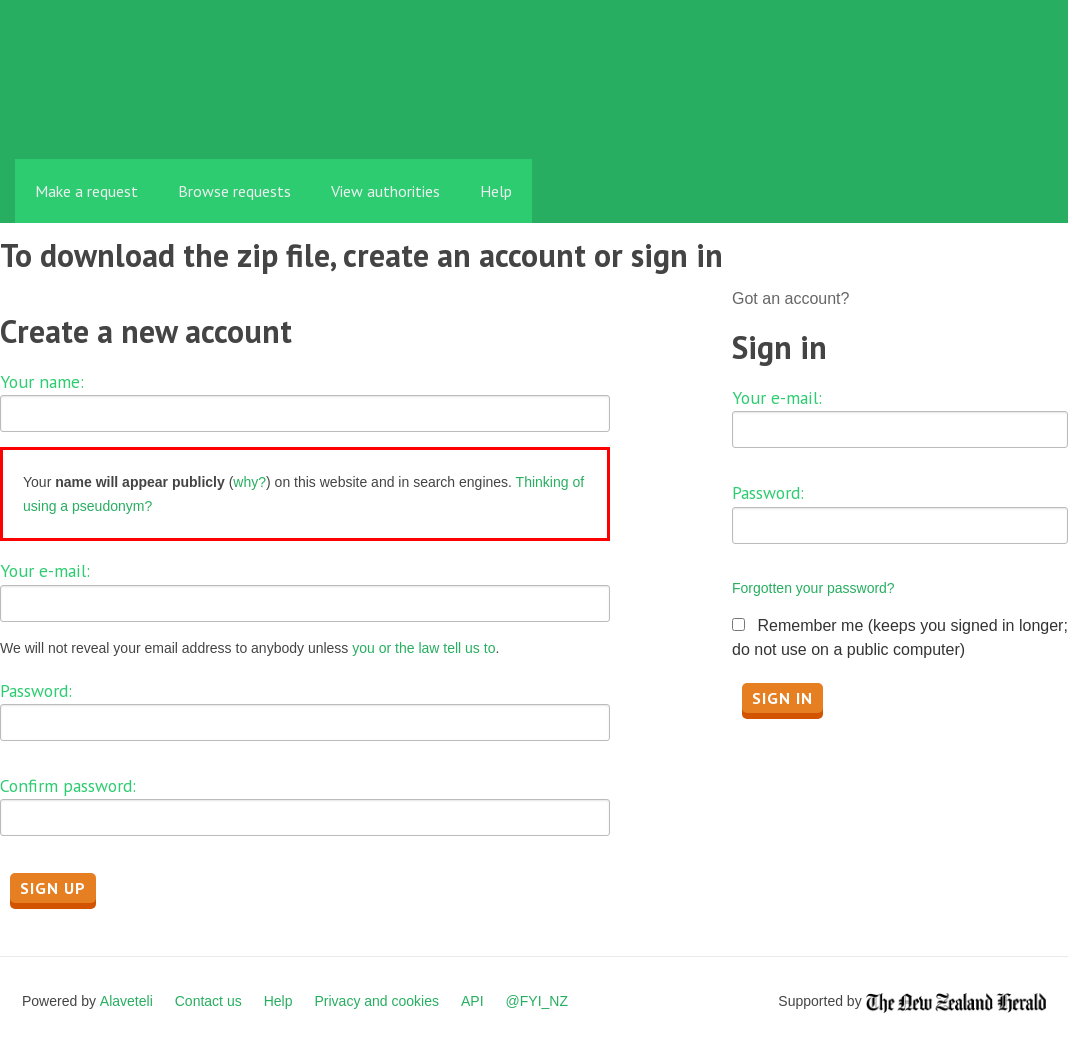  Describe the element at coordinates (36, 690) in the screenshot. I see `Password:` at that location.